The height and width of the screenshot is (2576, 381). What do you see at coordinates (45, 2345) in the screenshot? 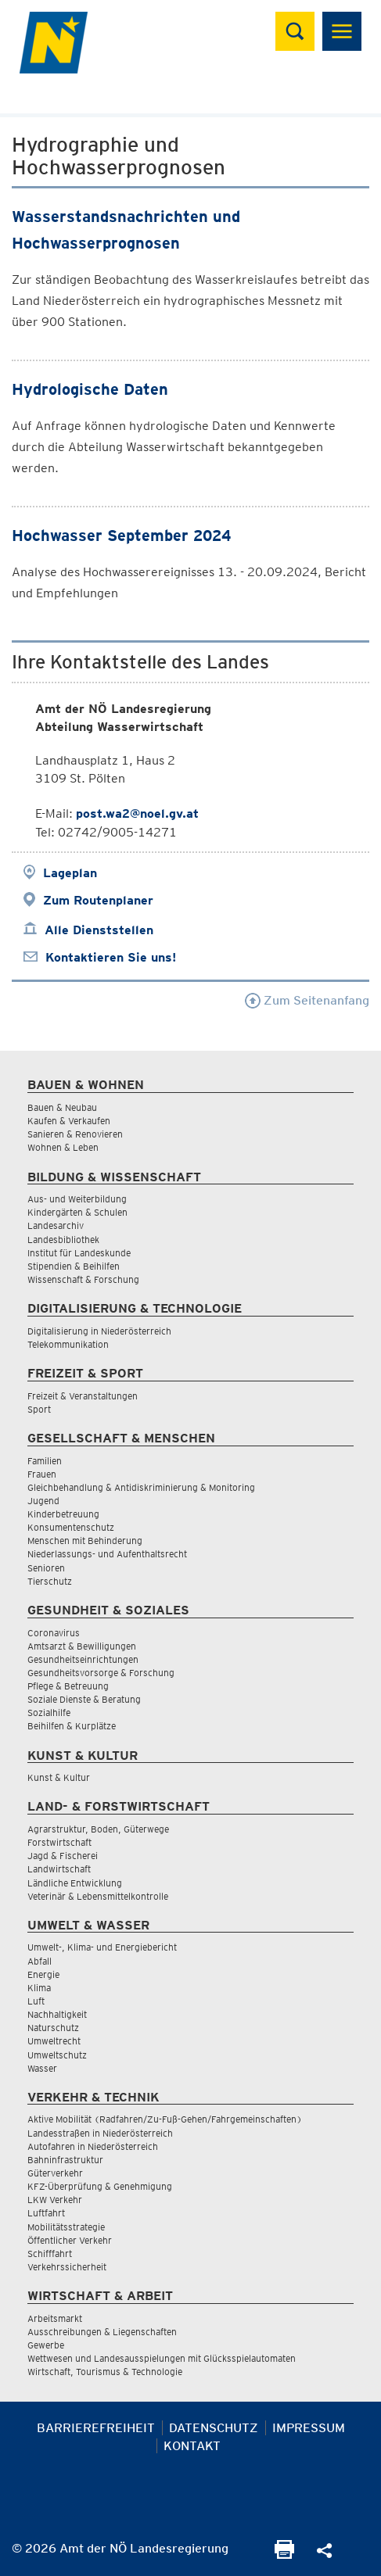
I see `Gewerbe` at bounding box center [45, 2345].